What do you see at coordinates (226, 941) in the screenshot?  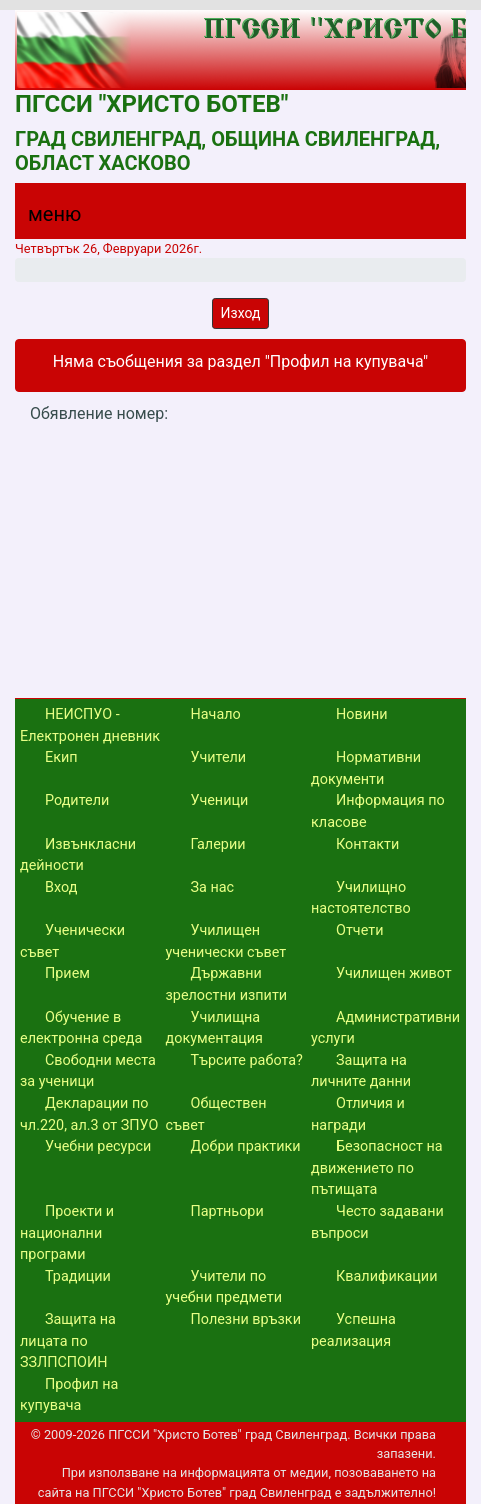 I see `Училищен ученически съвет` at bounding box center [226, 941].